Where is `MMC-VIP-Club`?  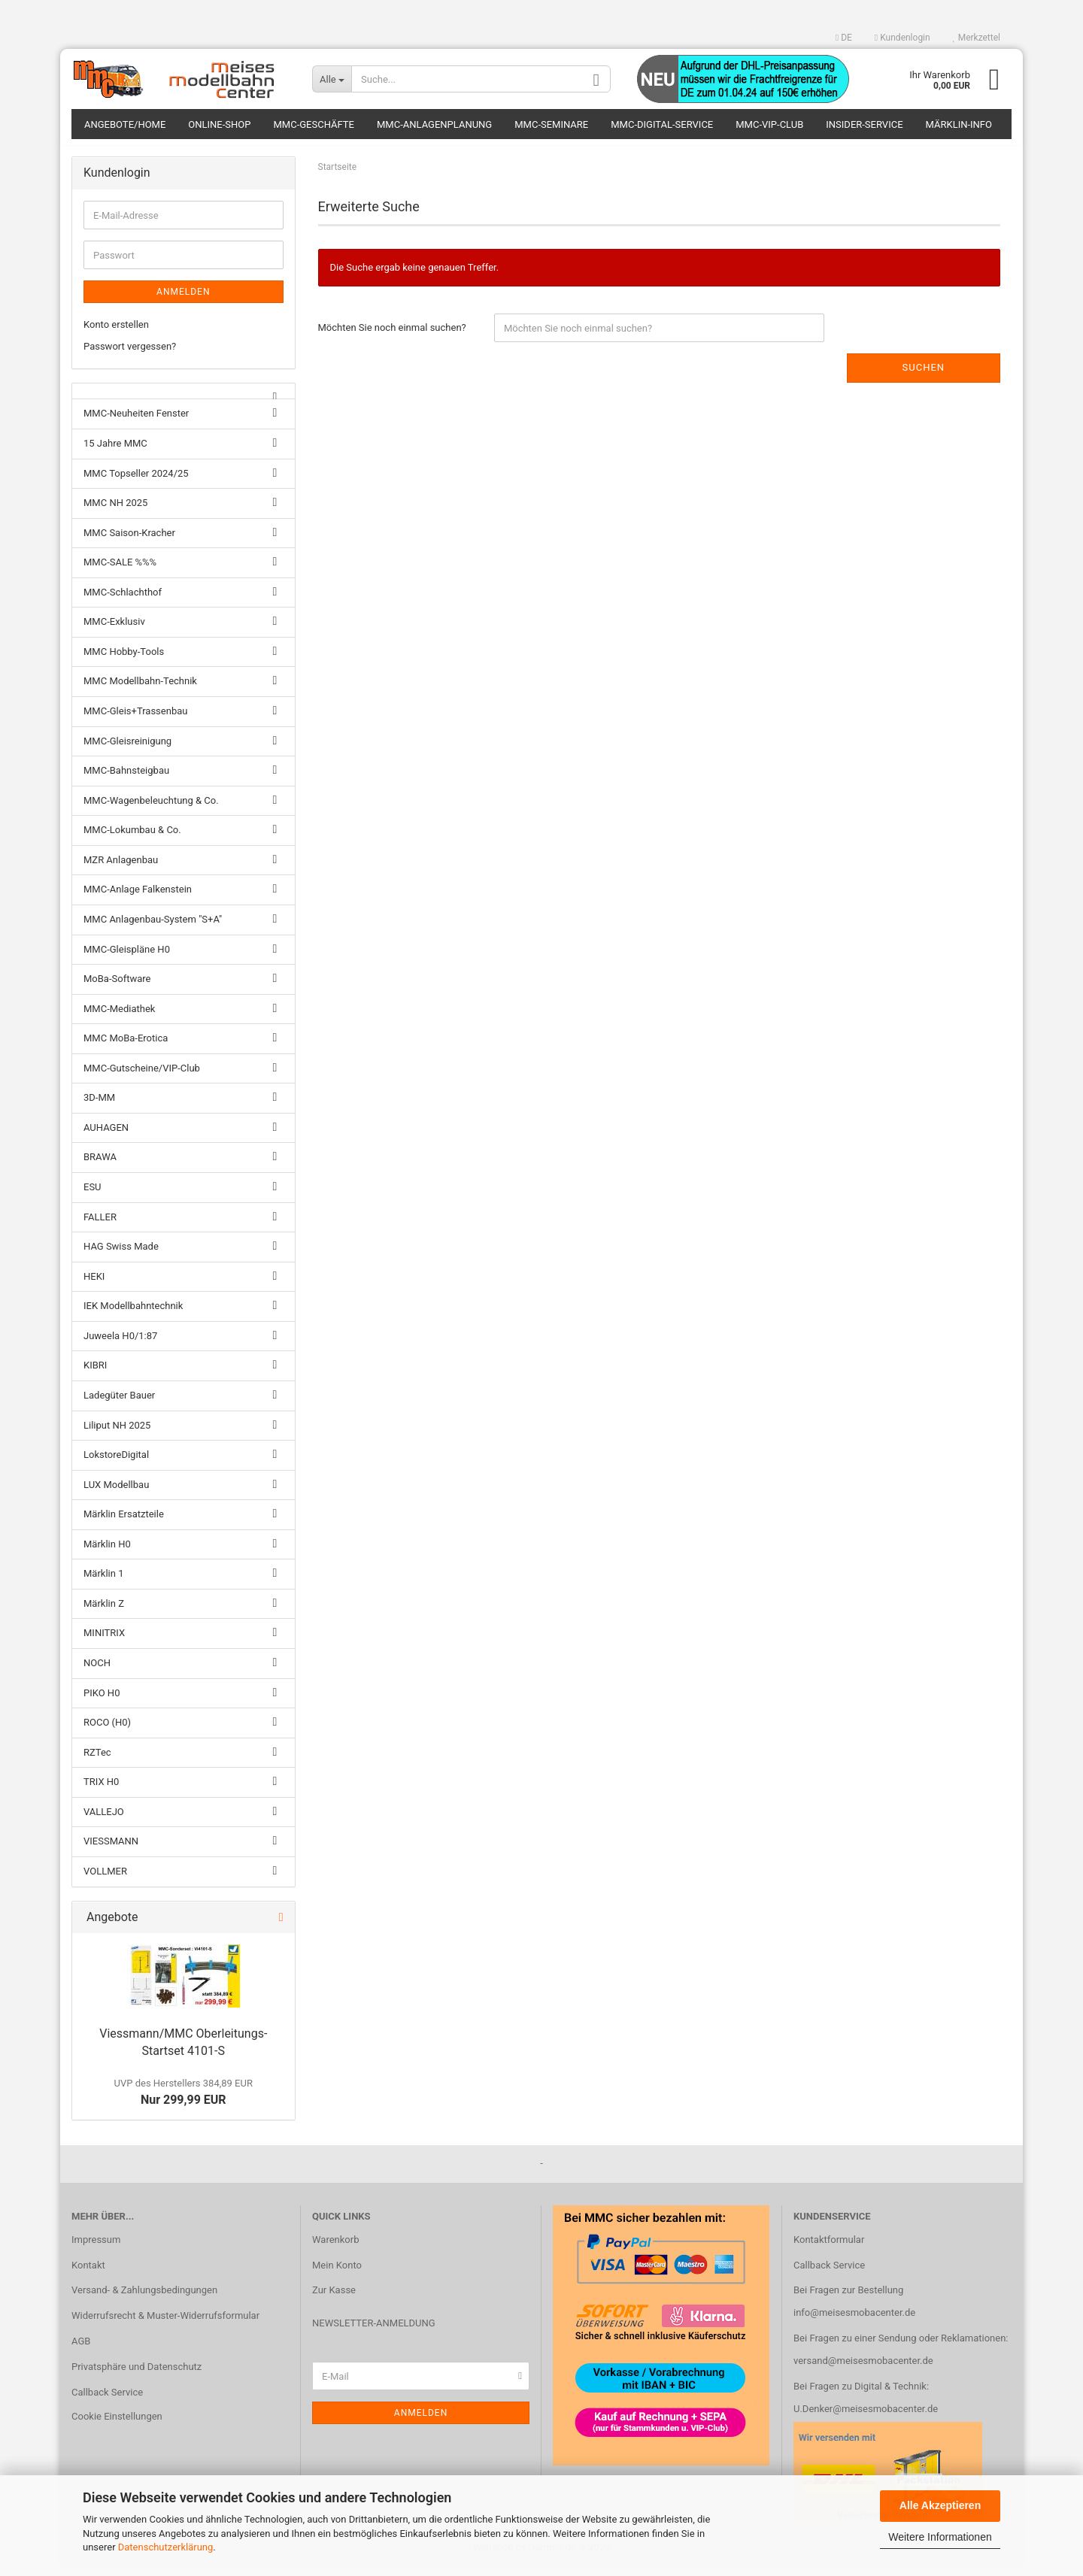
MMC-VIP-Club is located at coordinates (769, 124).